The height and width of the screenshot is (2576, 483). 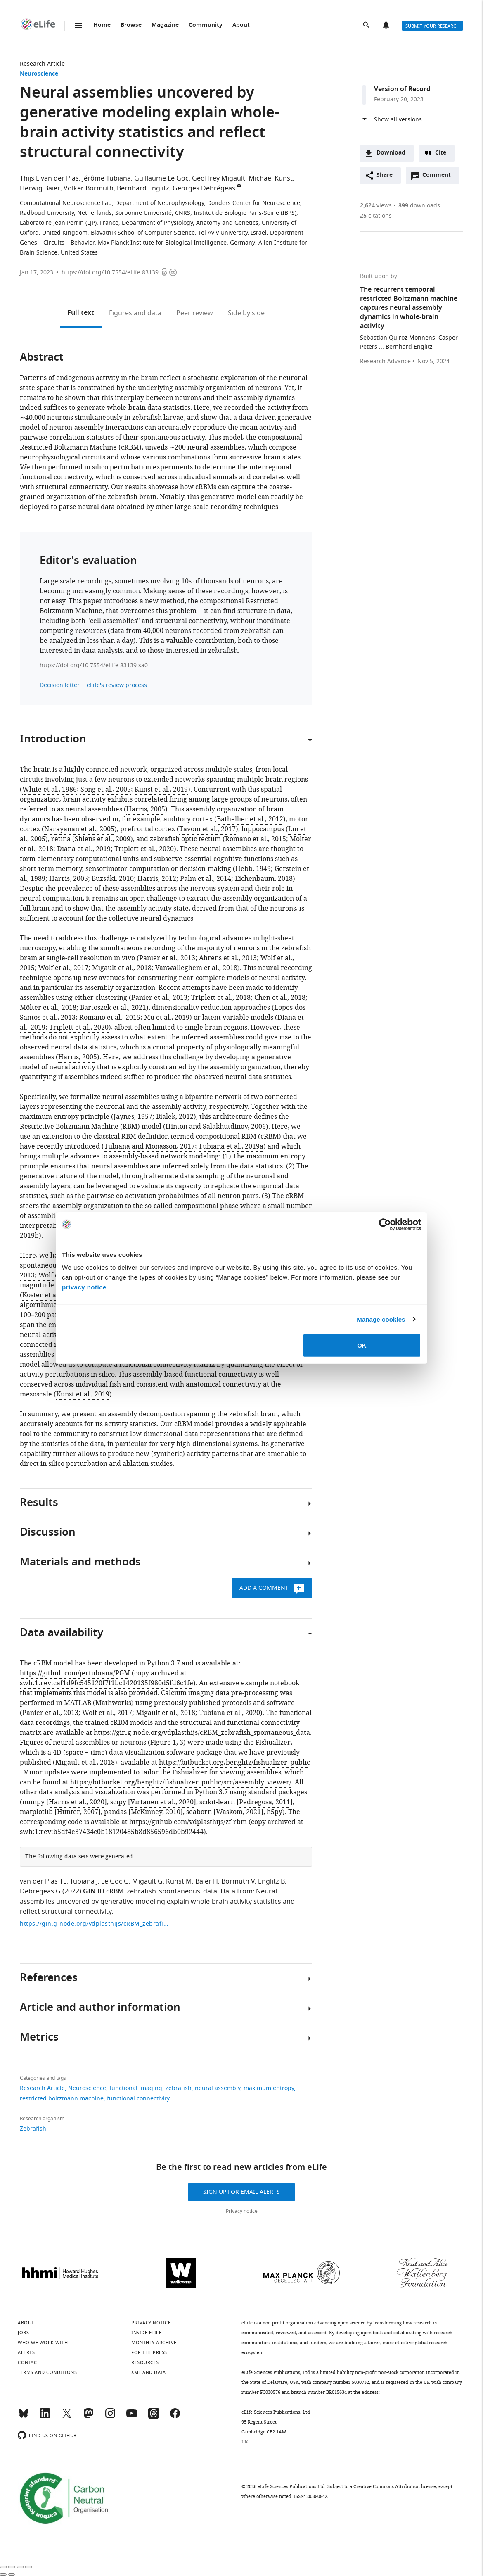 I want to click on Geoffrey Migault, so click(x=218, y=178).